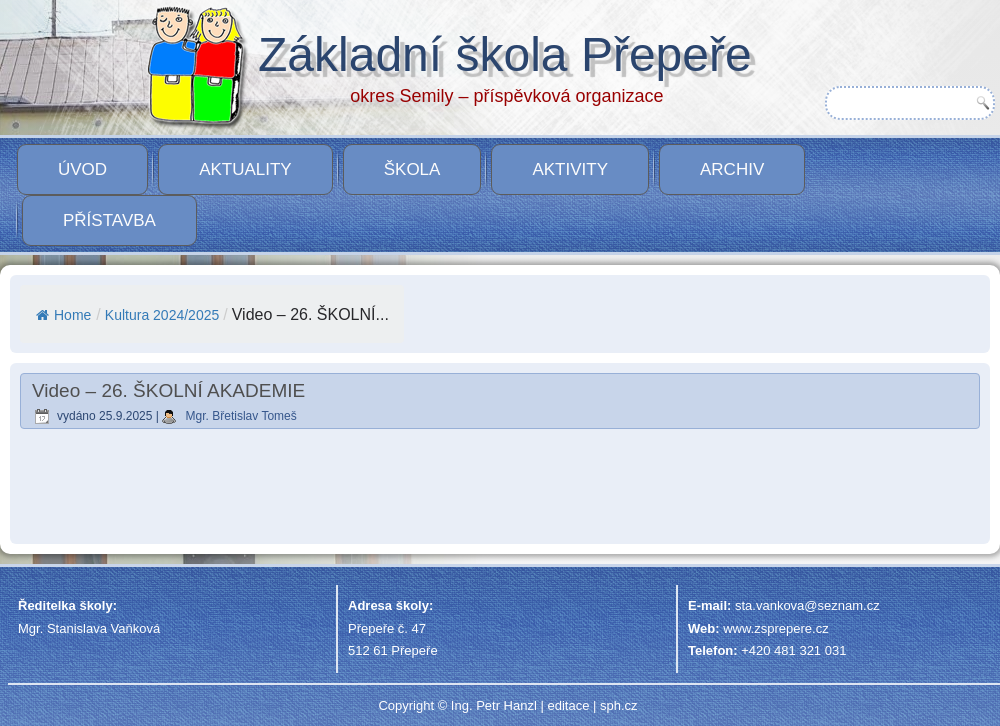  Describe the element at coordinates (109, 220) in the screenshot. I see `PŘÍSTAVBA` at that location.